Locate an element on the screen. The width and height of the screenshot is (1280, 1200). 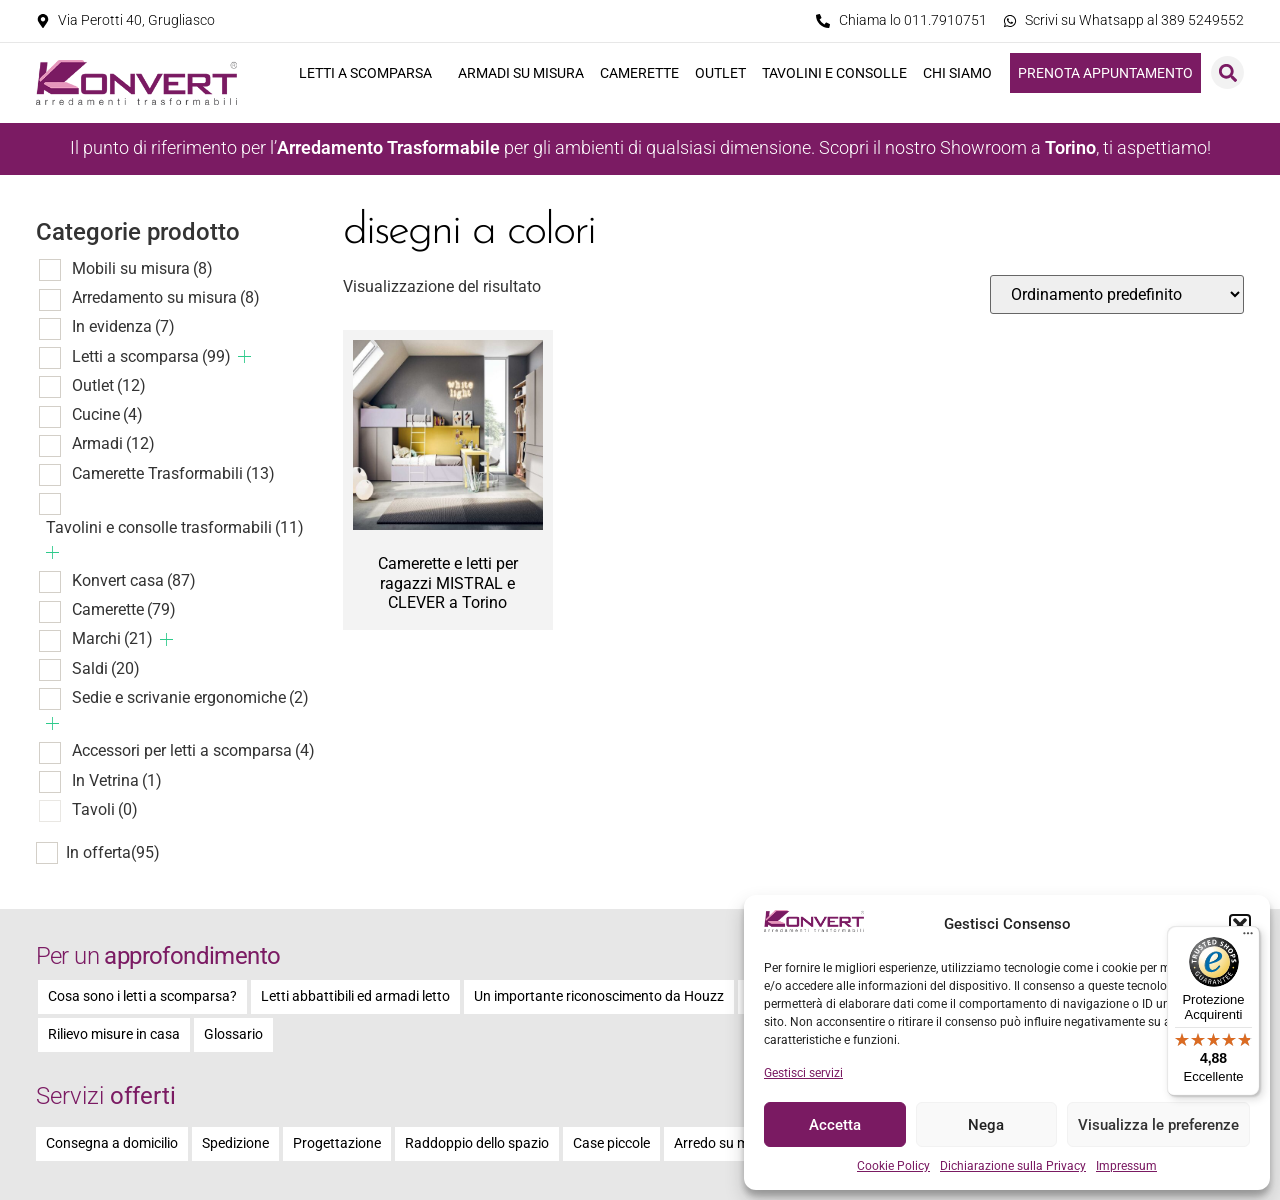
[Ordine negozio] is located at coordinates (1117, 294).